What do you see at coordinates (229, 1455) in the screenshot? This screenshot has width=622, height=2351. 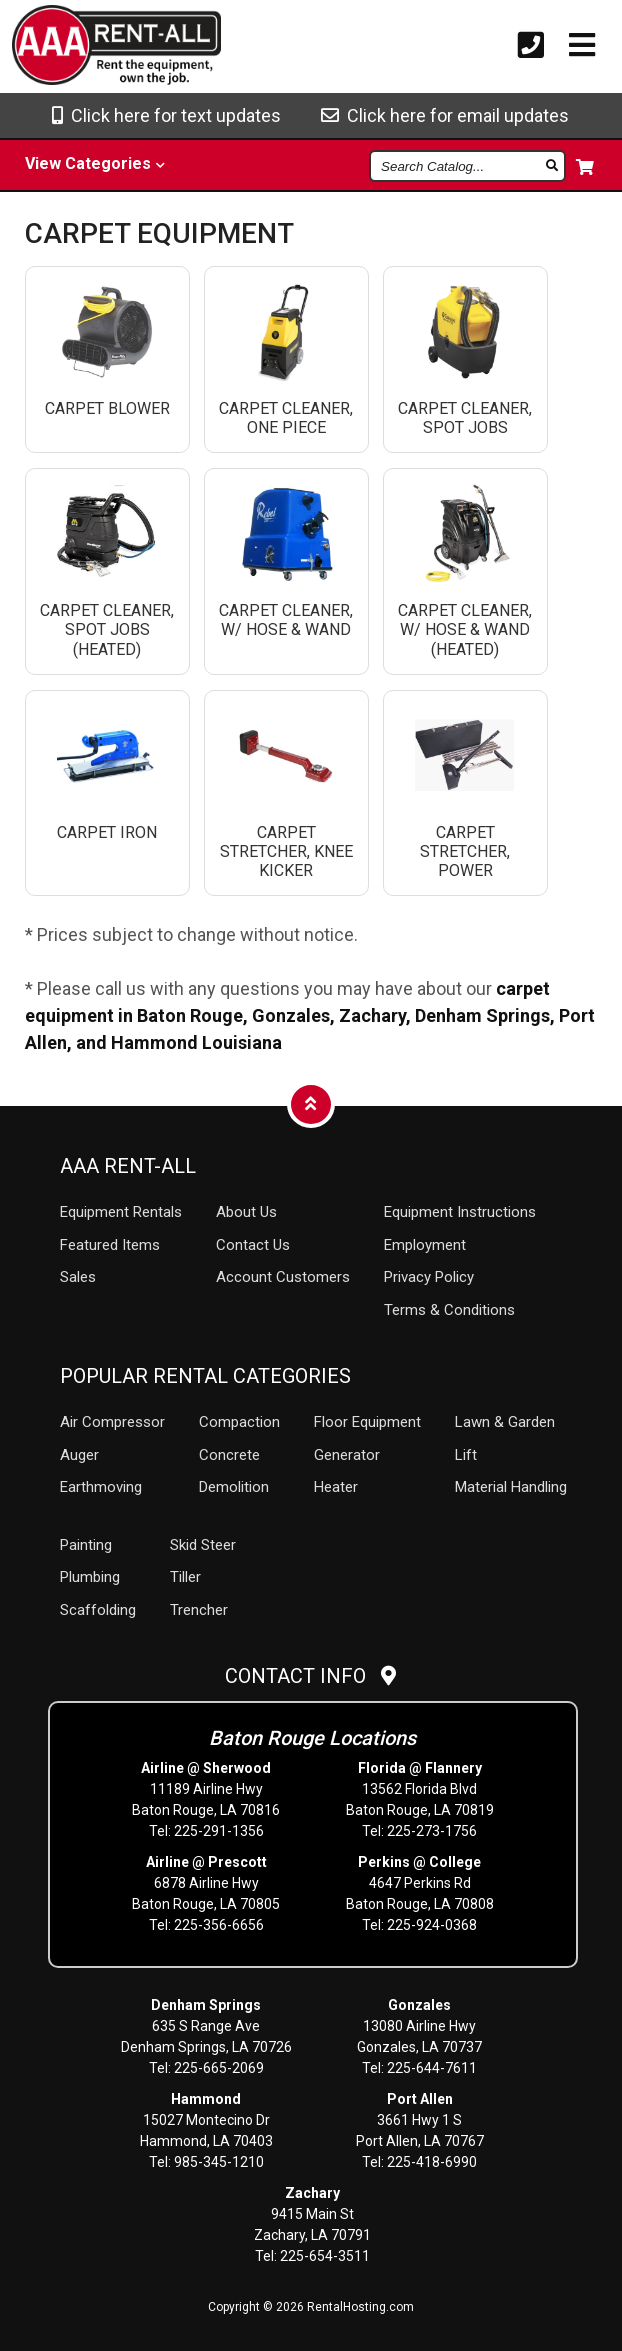 I see `Concrete` at bounding box center [229, 1455].